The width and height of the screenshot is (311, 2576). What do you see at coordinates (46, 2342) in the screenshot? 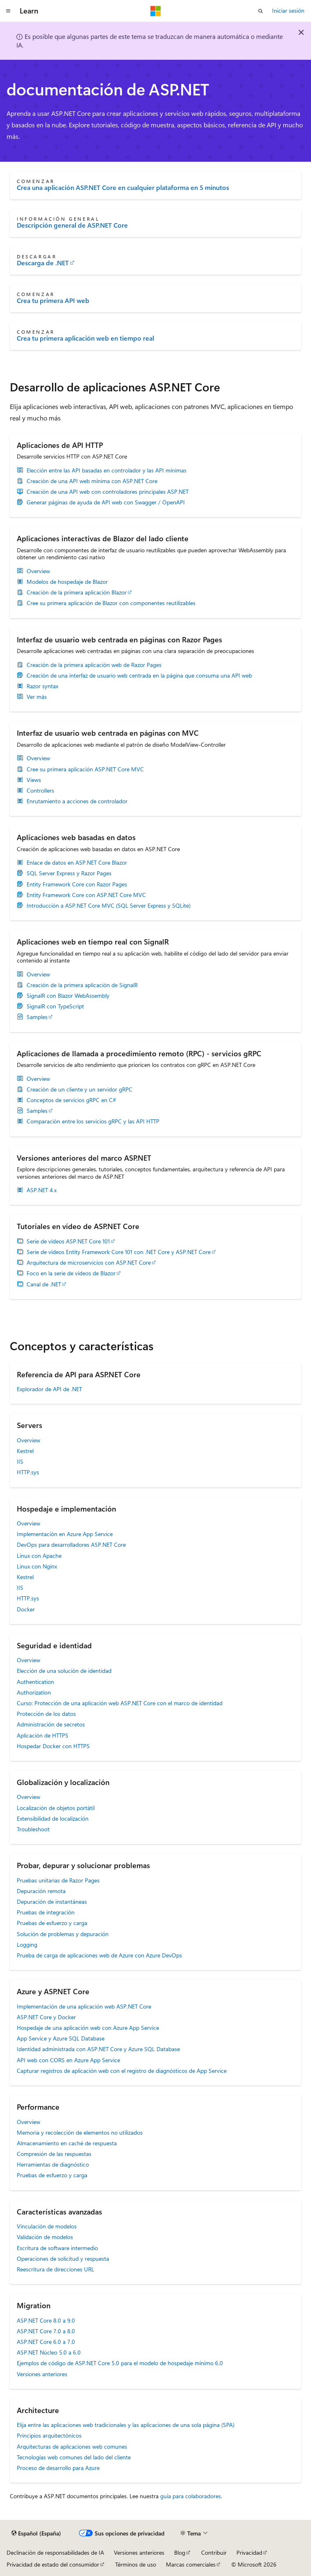
I see `ASP.NET Core 6.0 a 7.0` at bounding box center [46, 2342].